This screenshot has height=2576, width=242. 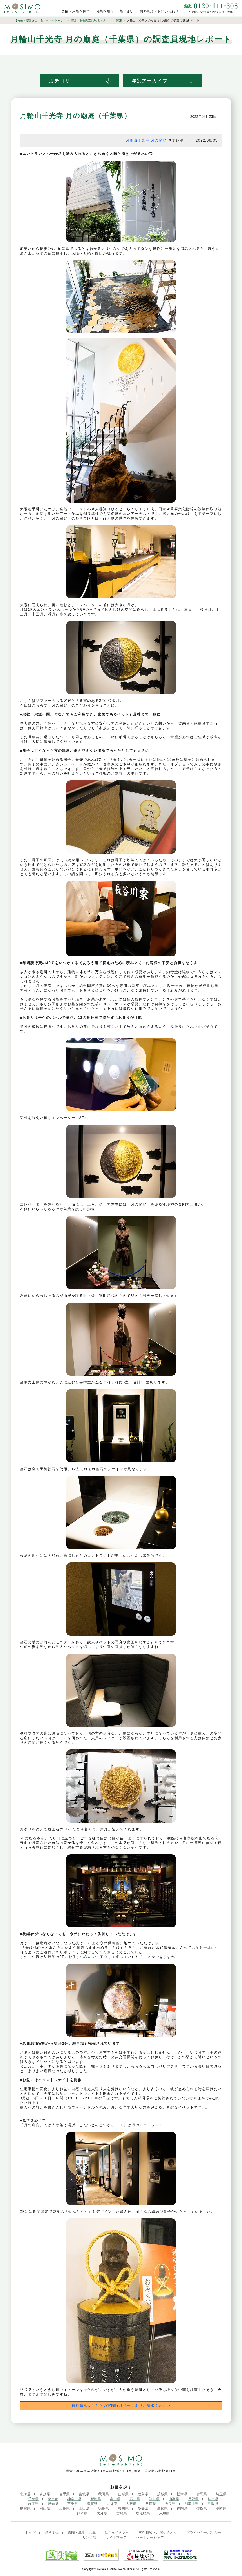 What do you see at coordinates (111, 2504) in the screenshot?
I see `京都府` at bounding box center [111, 2504].